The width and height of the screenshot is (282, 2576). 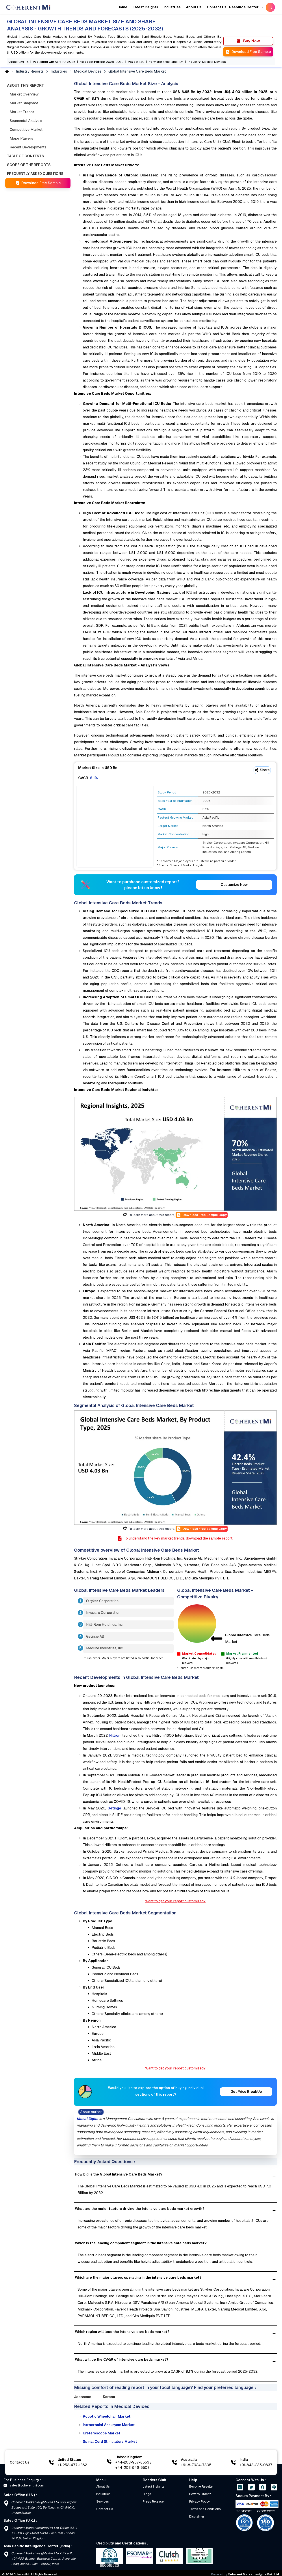 I want to click on ABOUT THIS REPORT, so click(x=25, y=86).